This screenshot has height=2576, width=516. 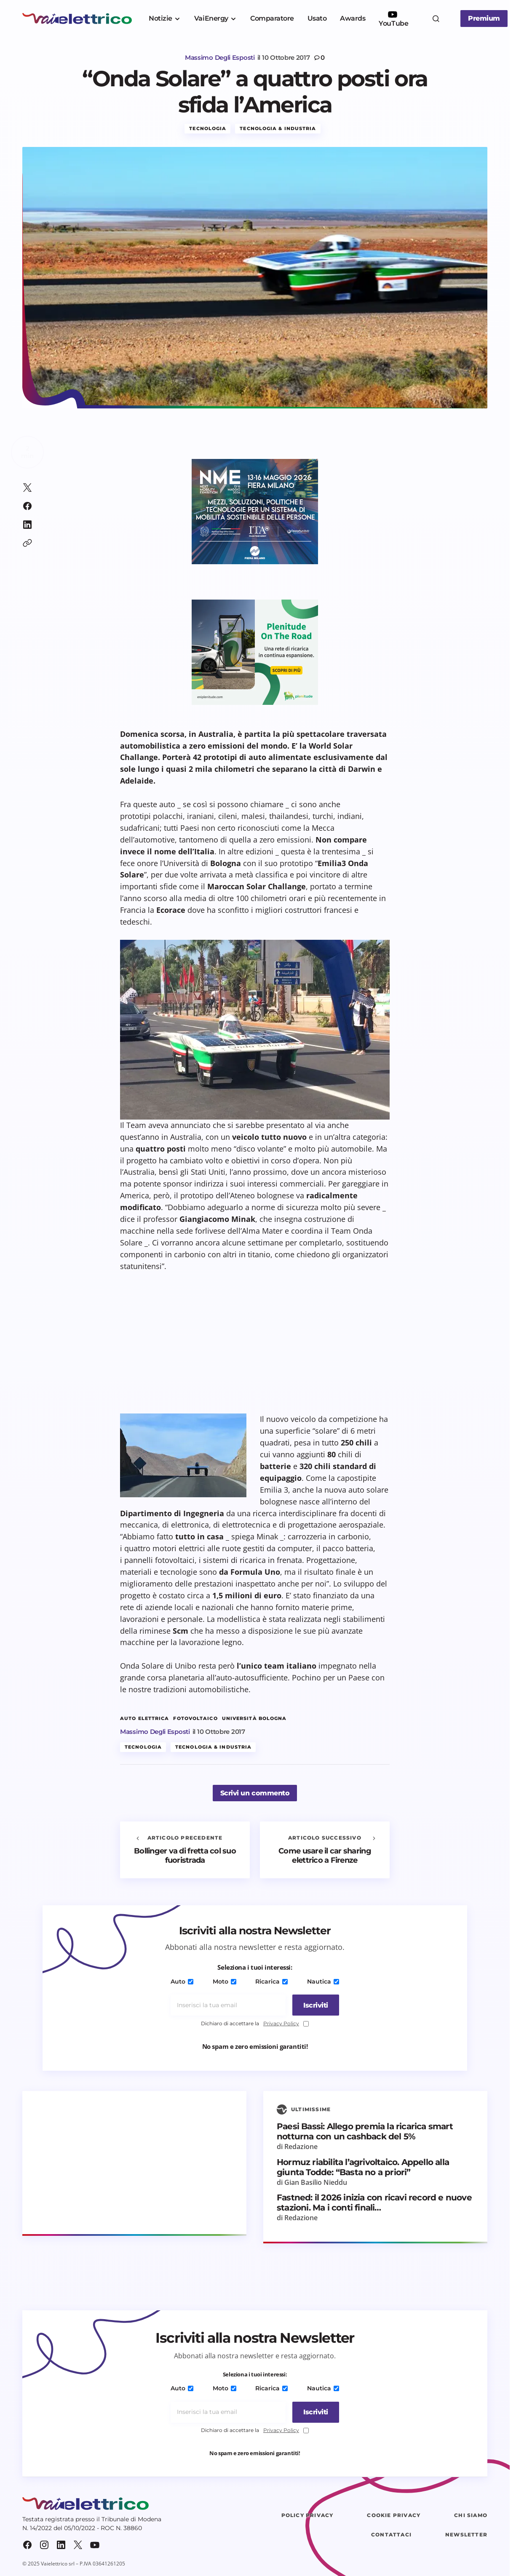 I want to click on Policy Privacy, so click(x=307, y=2515).